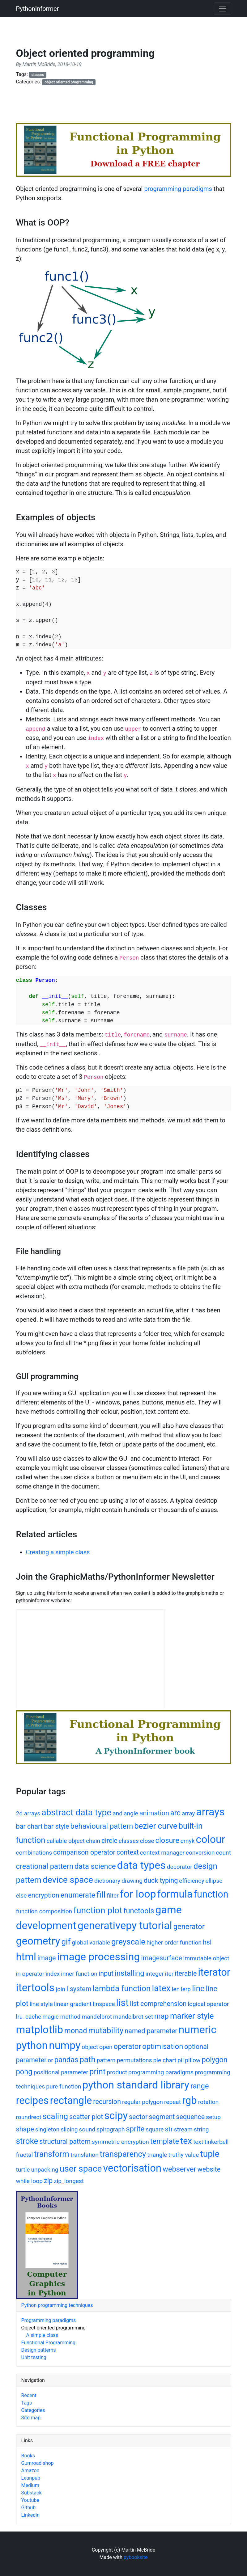  I want to click on Creating a simple class, so click(58, 1552).